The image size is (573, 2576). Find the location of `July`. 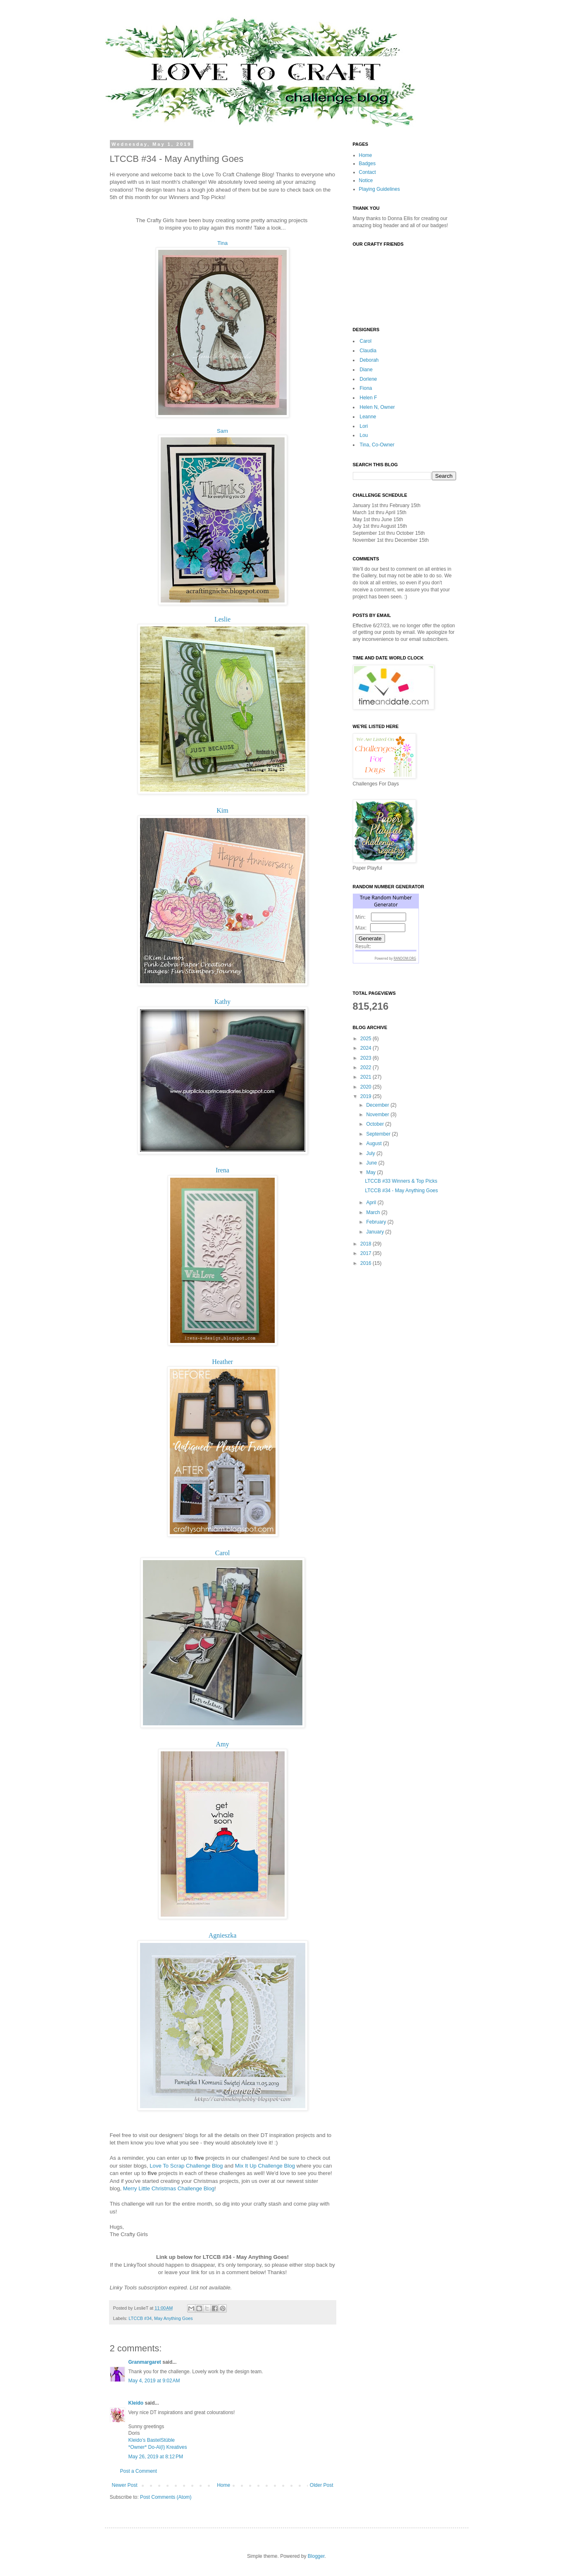

July is located at coordinates (371, 1153).